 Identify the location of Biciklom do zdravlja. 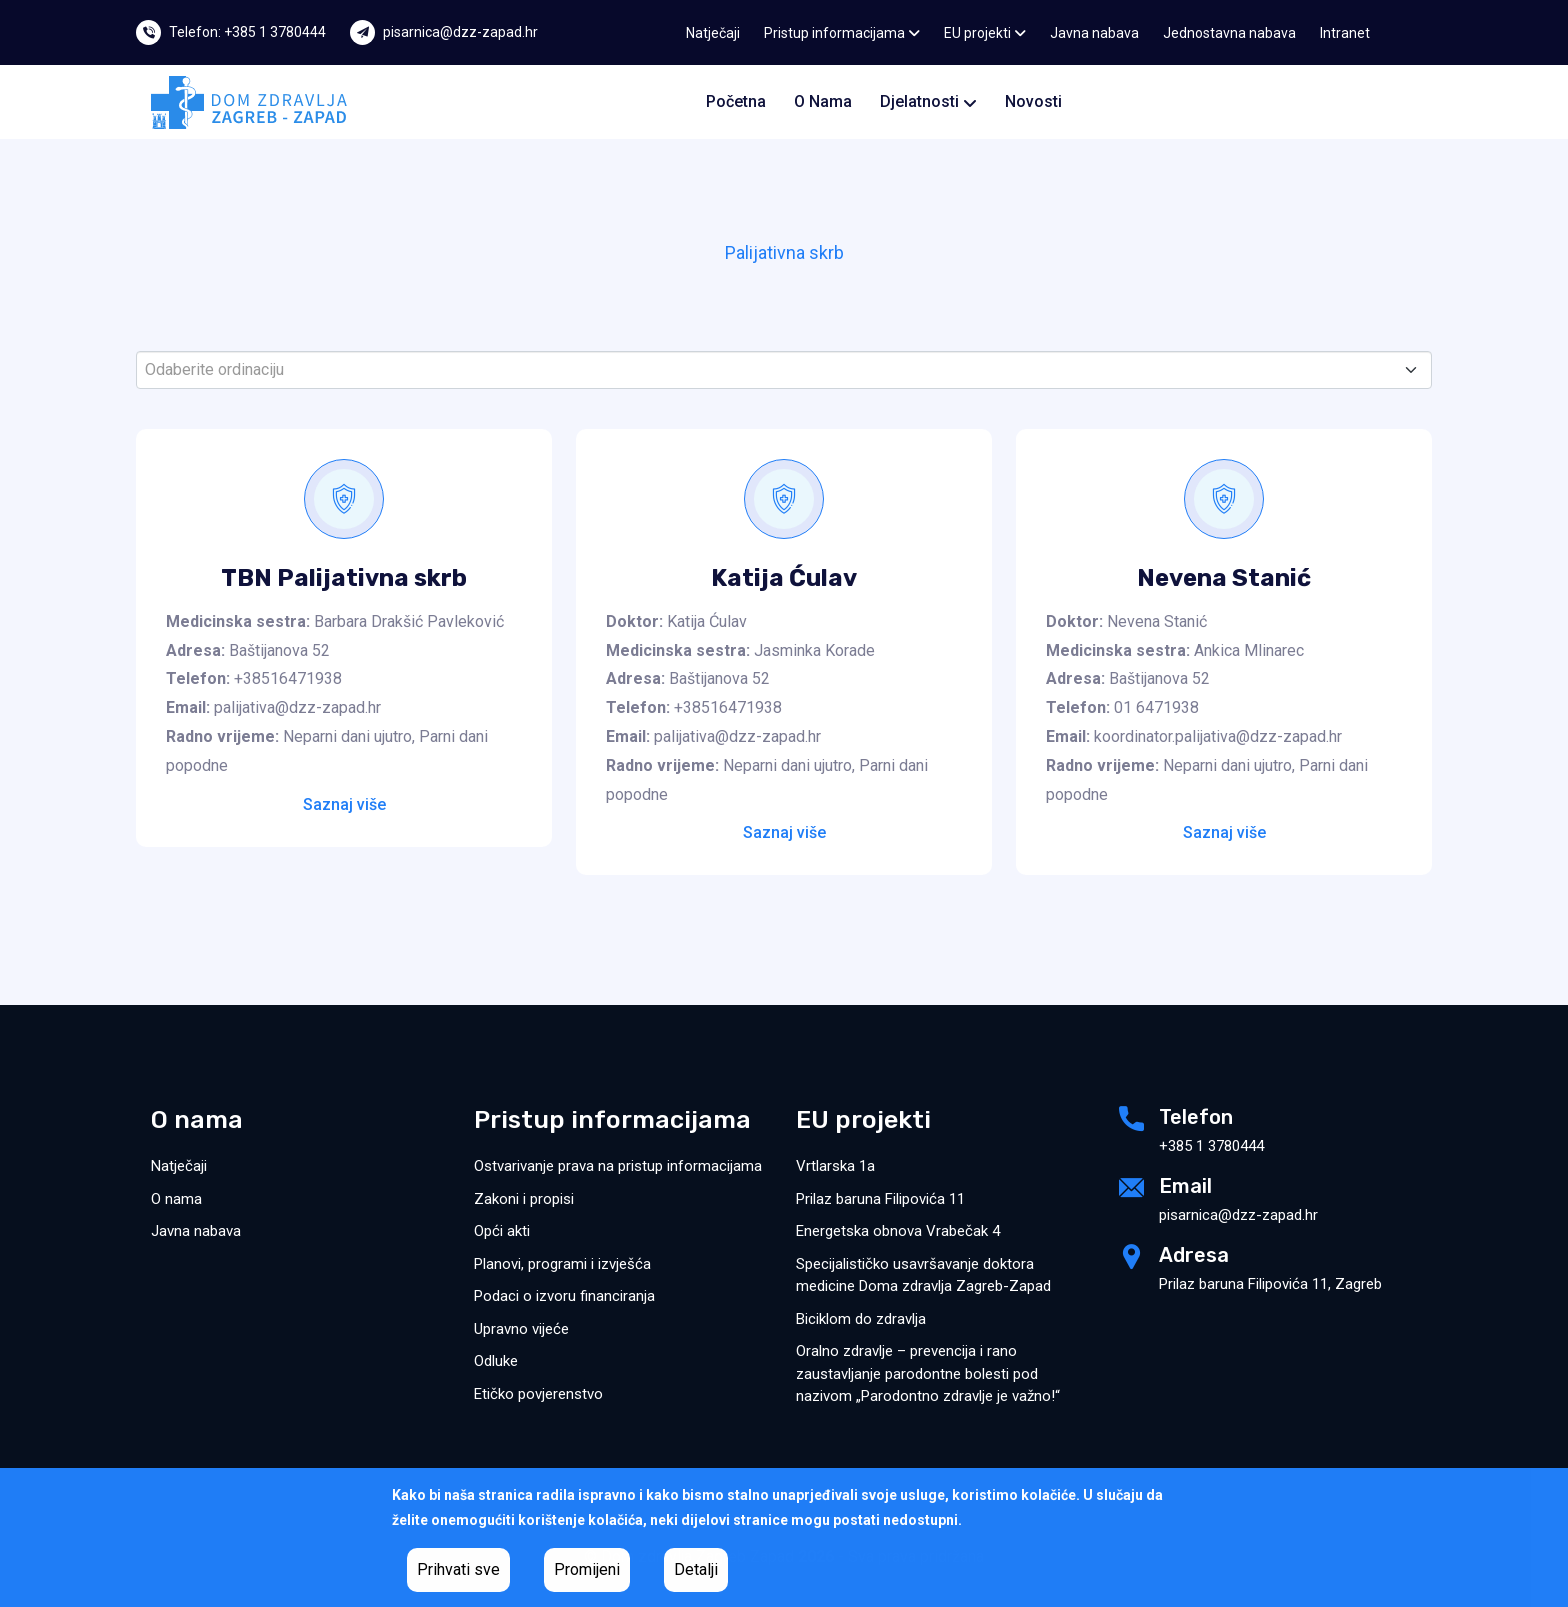
(861, 1319).